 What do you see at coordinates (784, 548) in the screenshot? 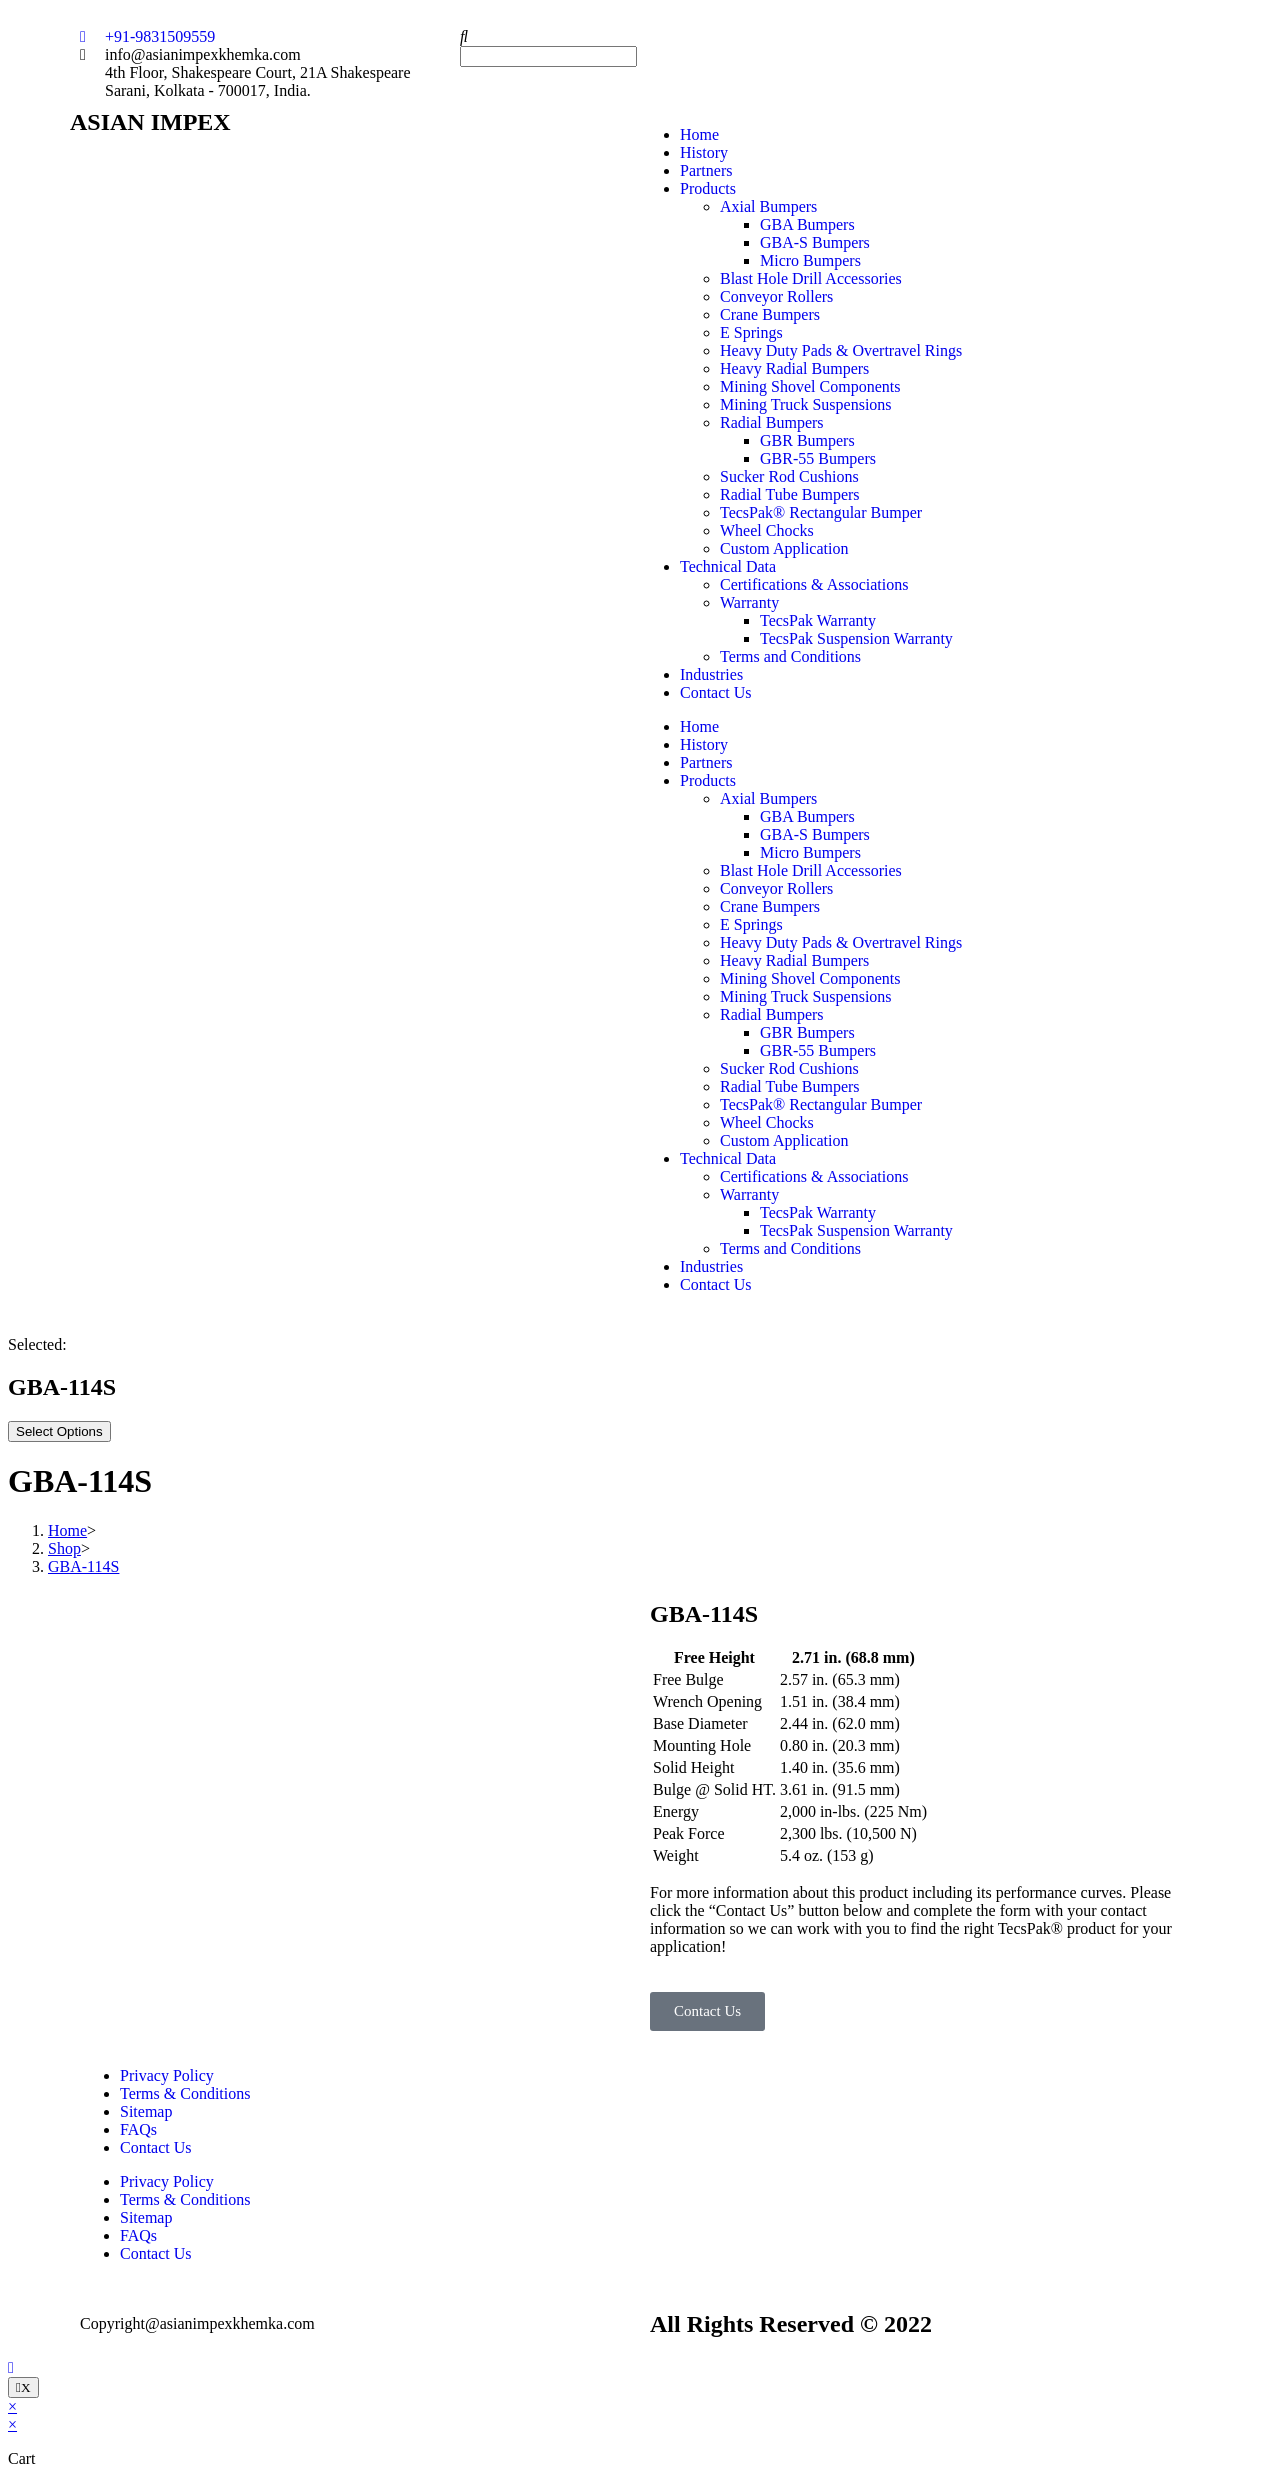
I see `Custom Application` at bounding box center [784, 548].